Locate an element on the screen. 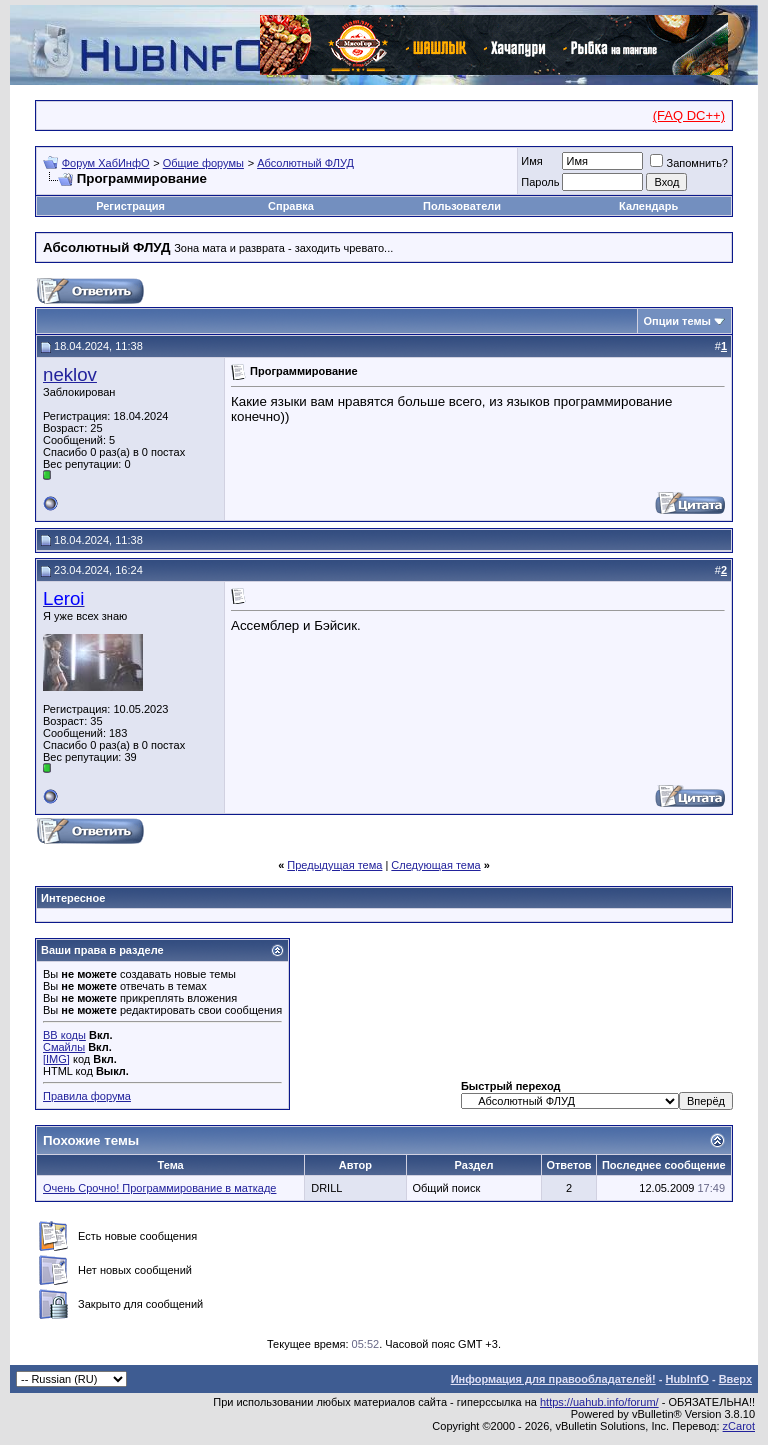  neklov is located at coordinates (70, 374).